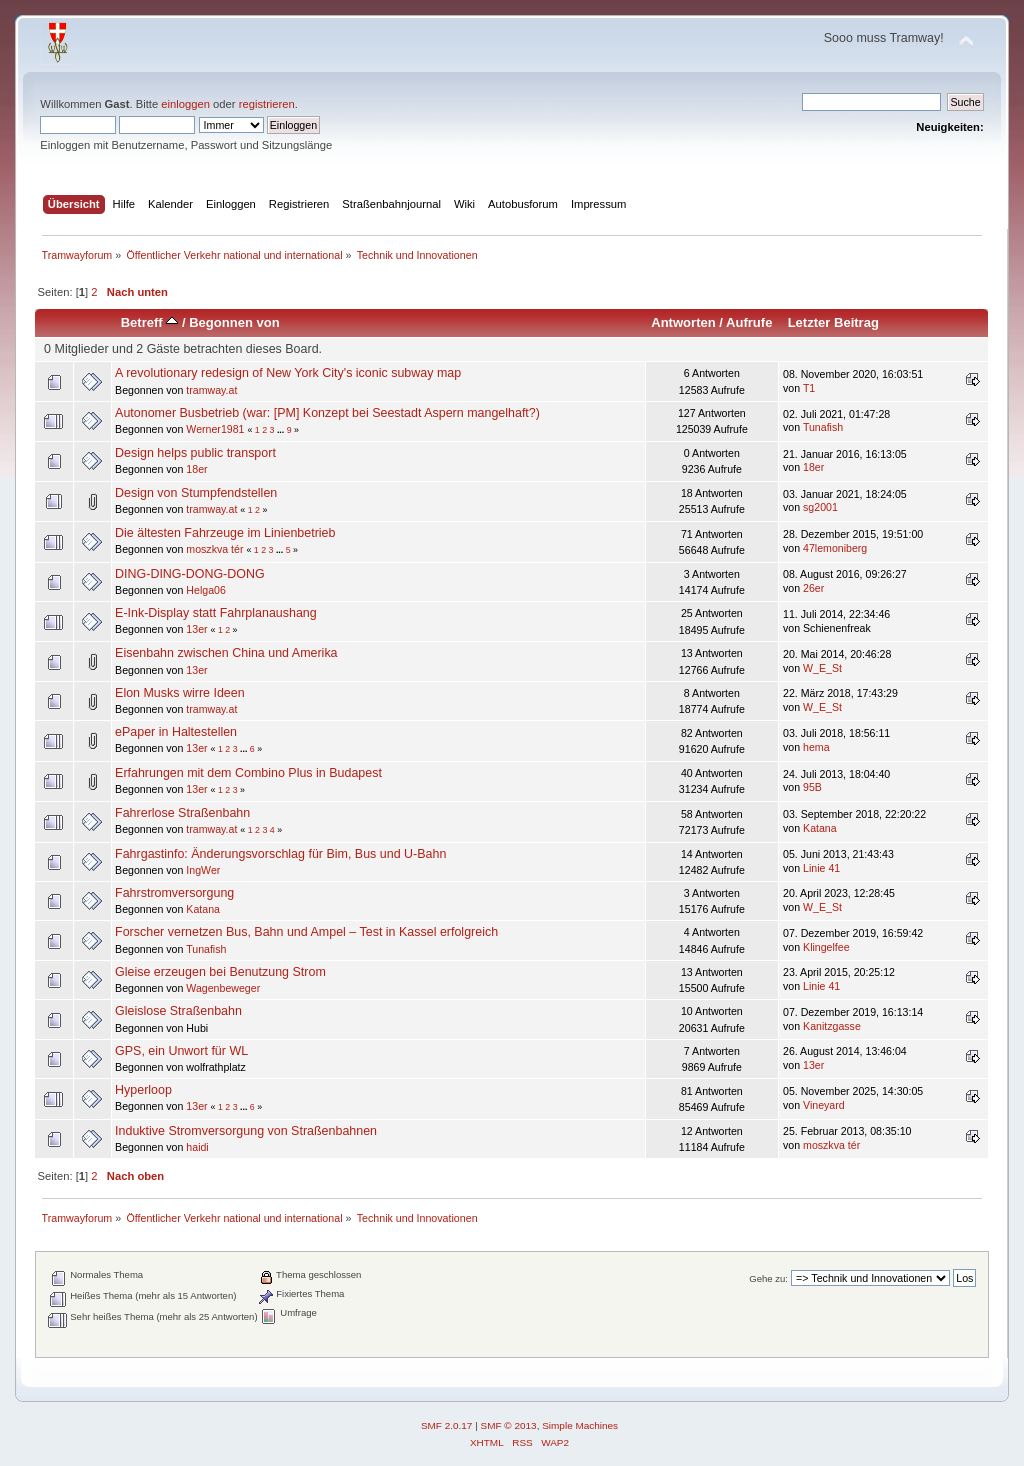  What do you see at coordinates (205, 590) in the screenshot?
I see `Helga06` at bounding box center [205, 590].